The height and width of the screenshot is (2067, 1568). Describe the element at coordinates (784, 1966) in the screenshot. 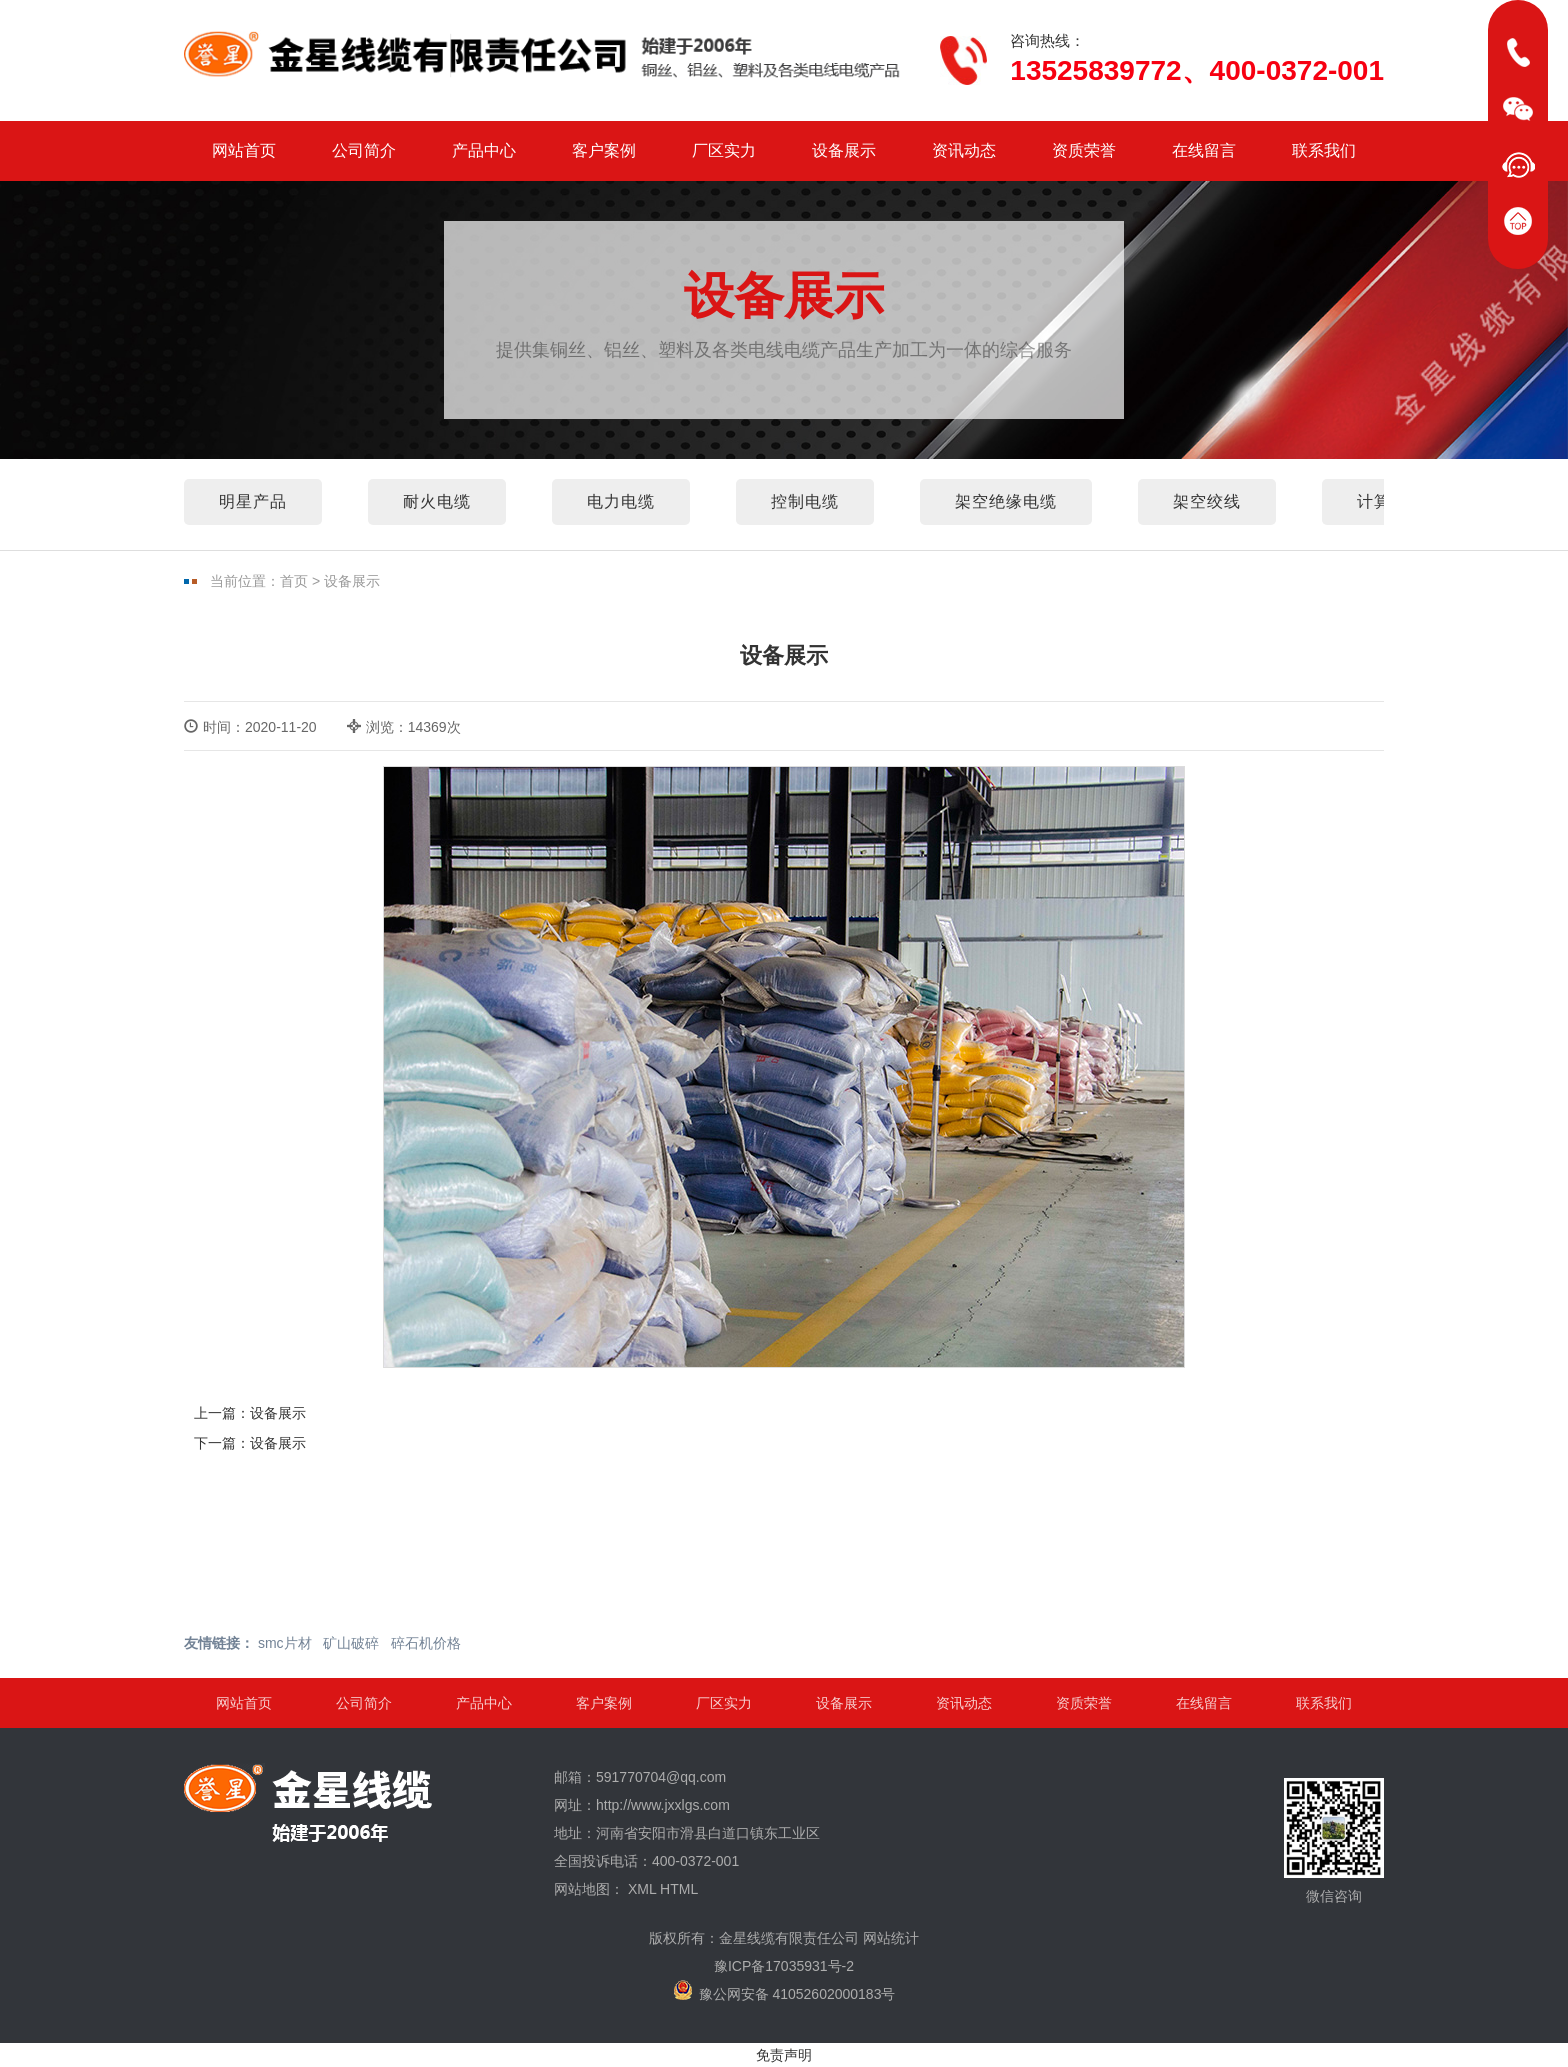

I see `豫ICP备17035931号-2` at that location.